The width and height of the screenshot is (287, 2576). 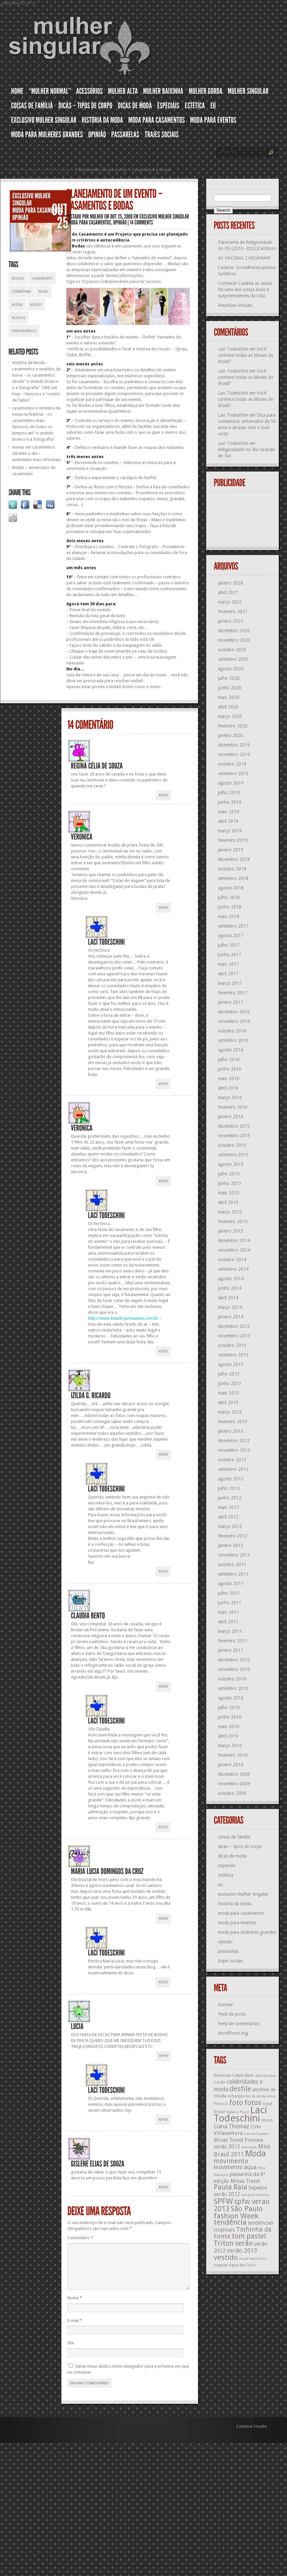 I want to click on agosto 2014, so click(x=231, y=1278).